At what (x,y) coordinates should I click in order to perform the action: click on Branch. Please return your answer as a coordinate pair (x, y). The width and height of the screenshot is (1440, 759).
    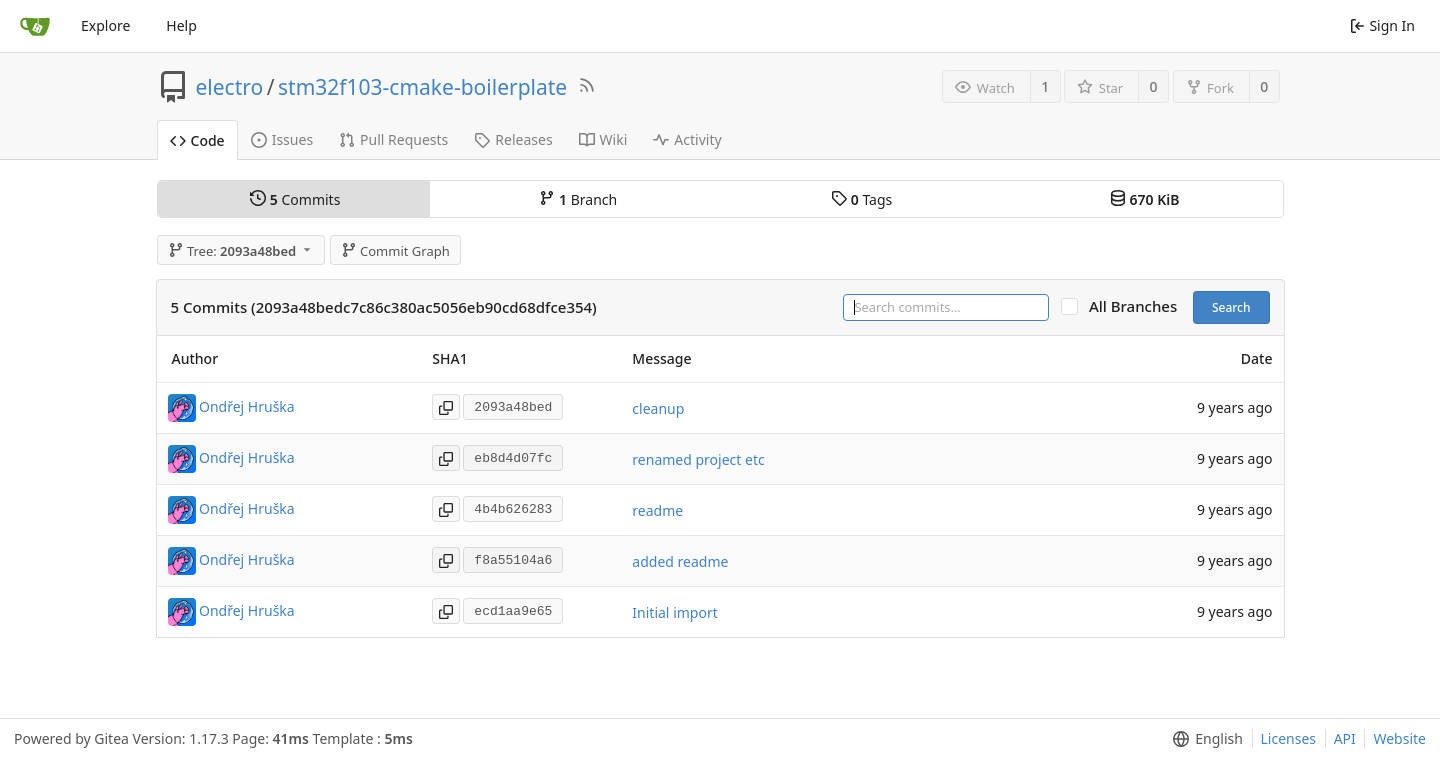
    Looking at the image, I should click on (578, 199).